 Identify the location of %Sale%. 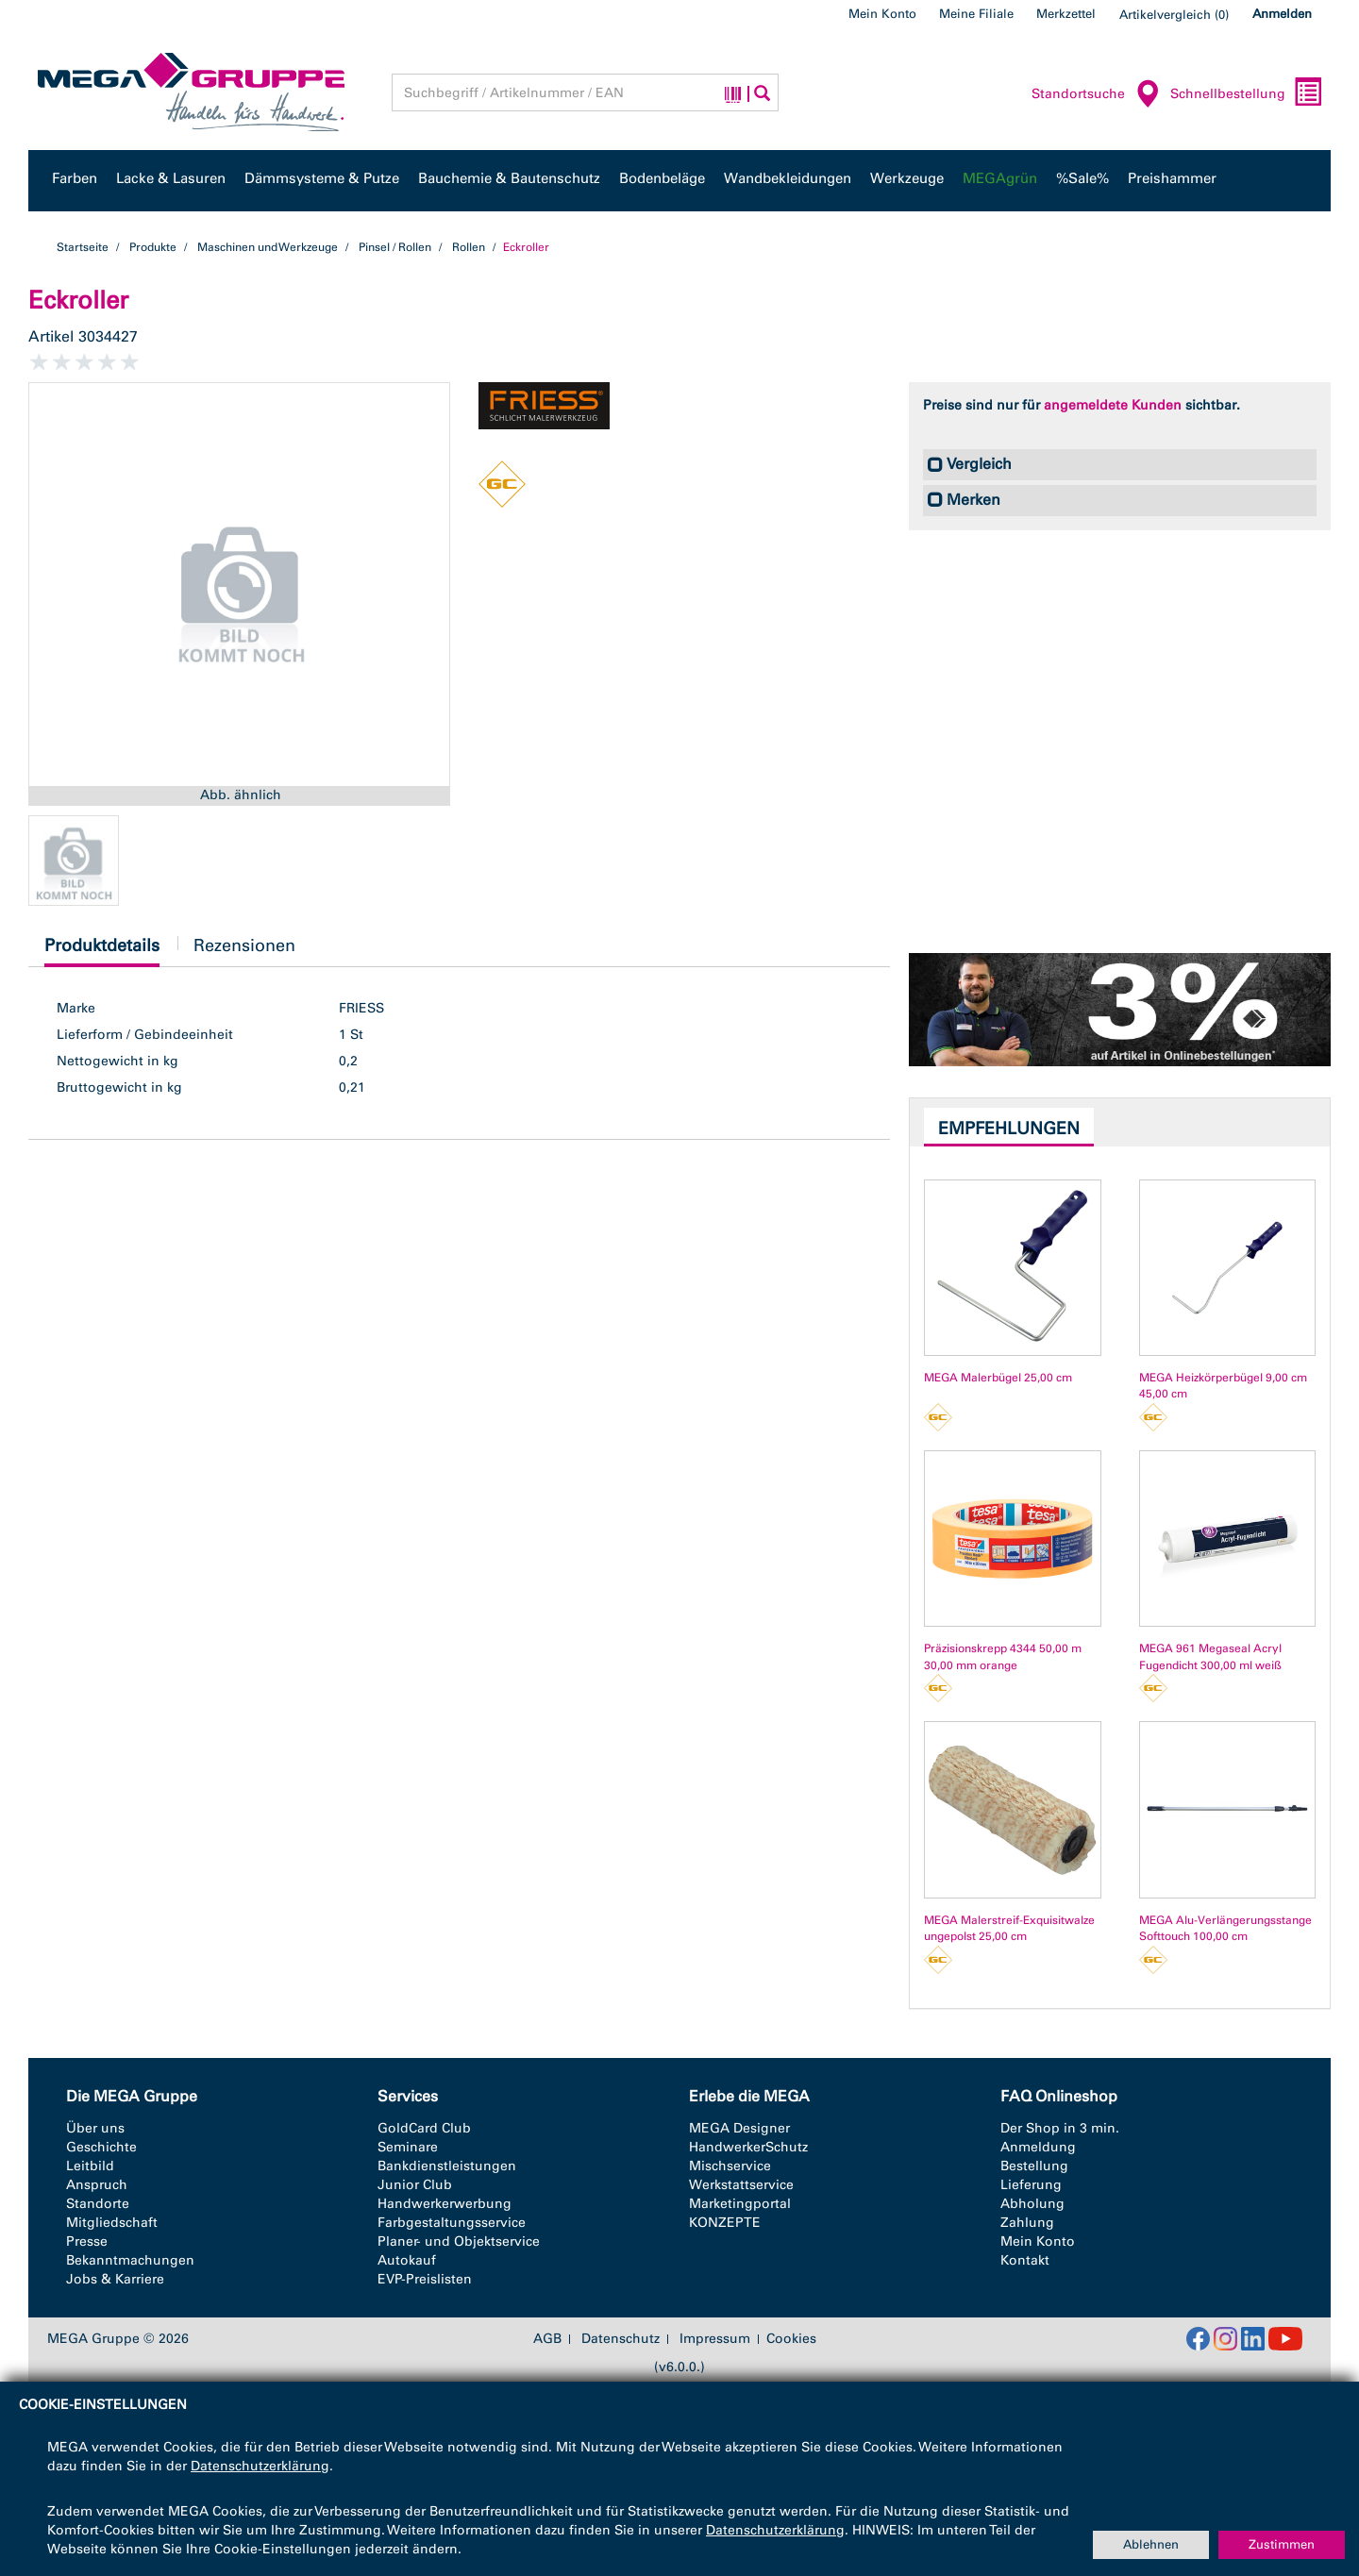
(1082, 178).